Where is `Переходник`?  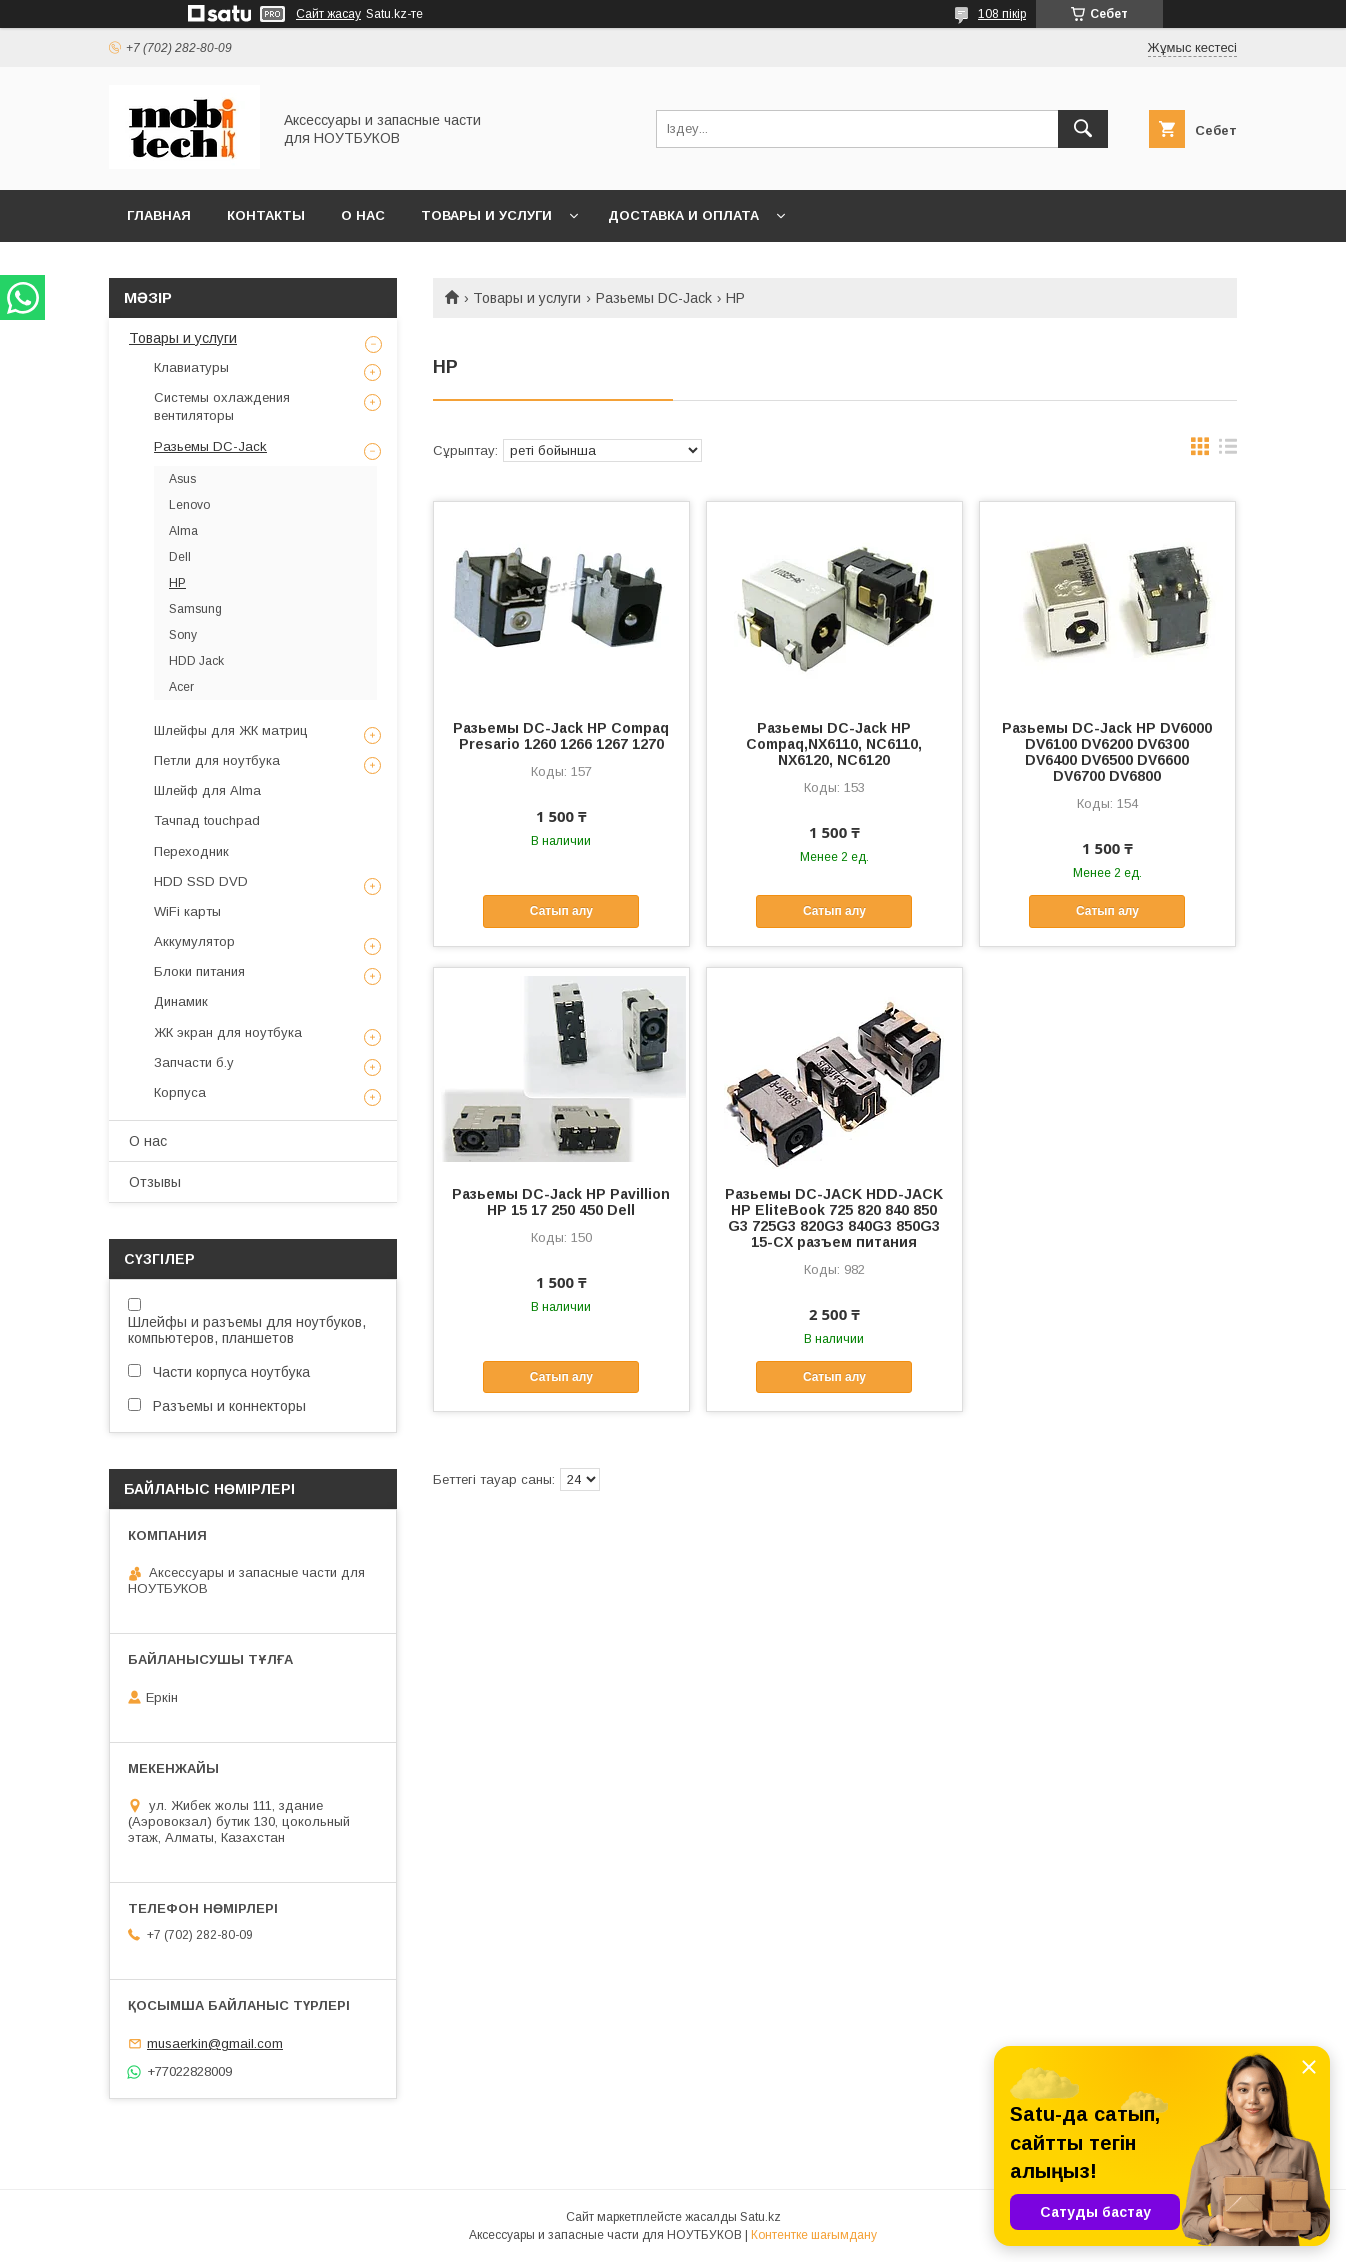
Переходник is located at coordinates (191, 851).